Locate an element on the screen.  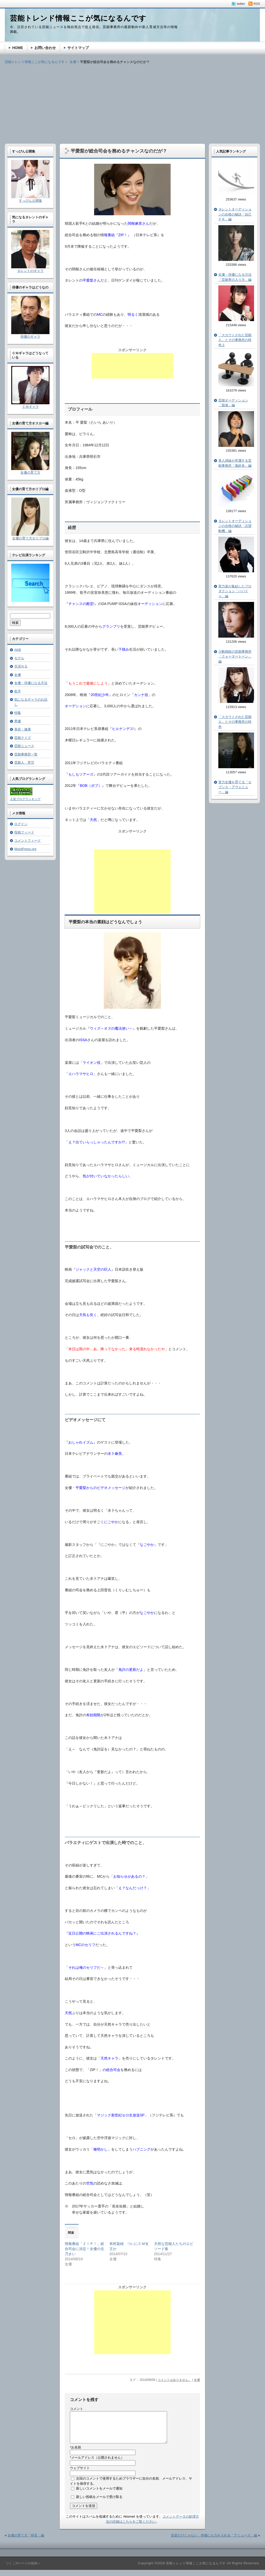
すっぴん公開集 is located at coordinates (30, 201).